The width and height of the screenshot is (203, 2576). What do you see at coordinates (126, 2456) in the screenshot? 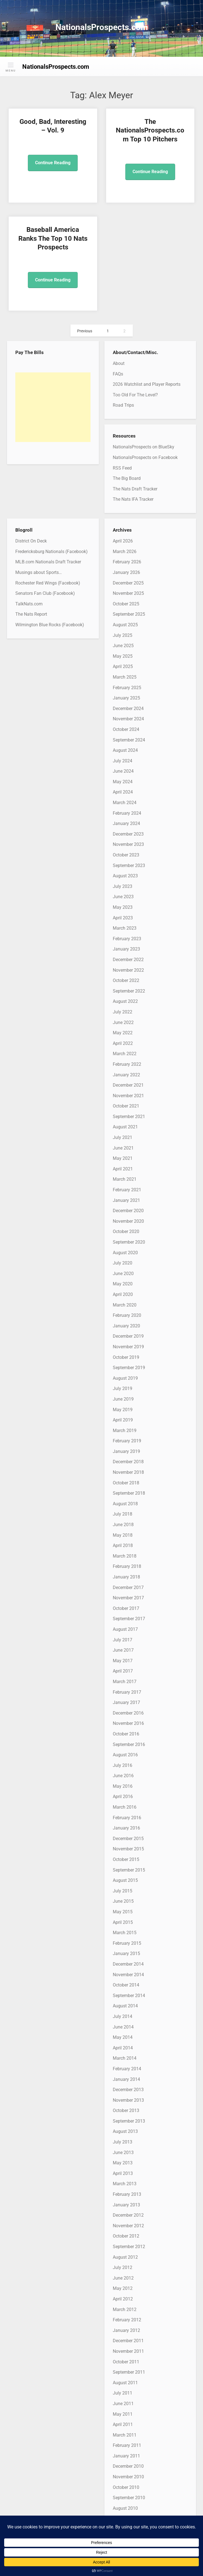
I see `January 2011` at bounding box center [126, 2456].